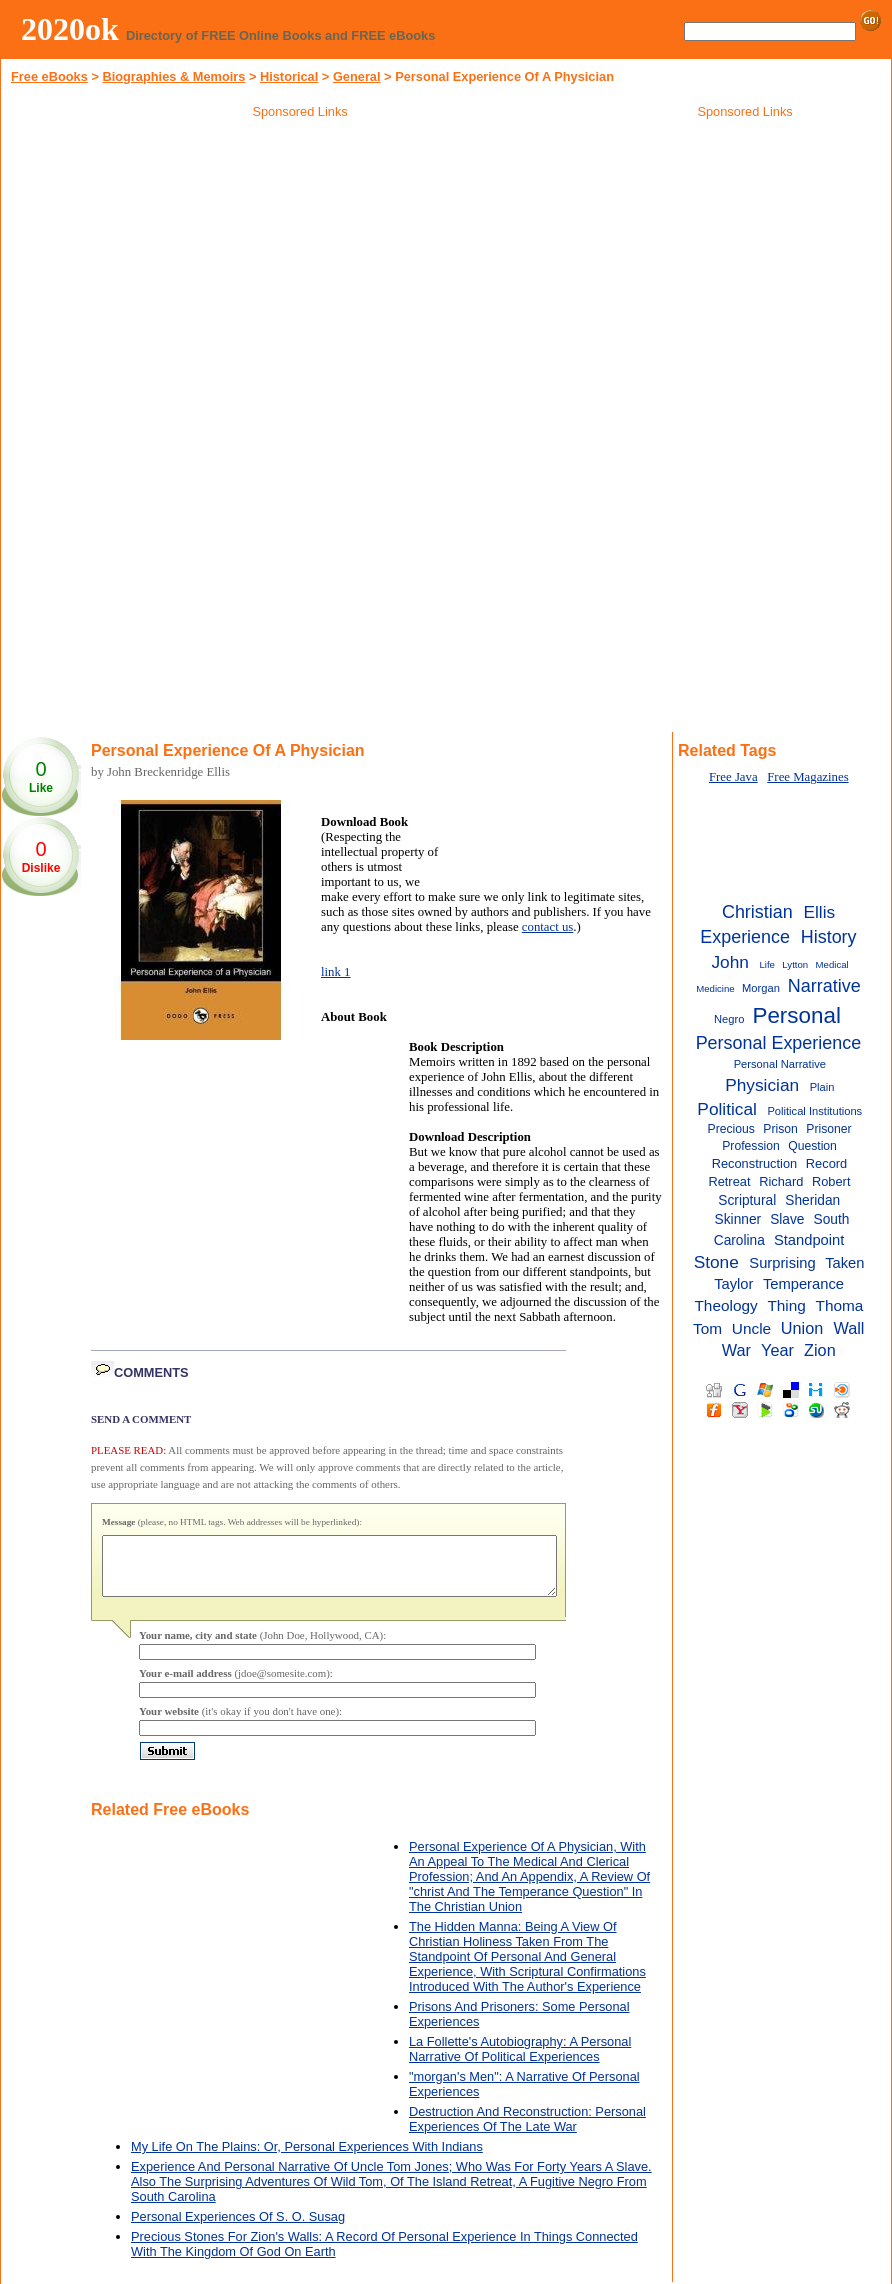 Image resolution: width=892 pixels, height=2284 pixels. I want to click on Sheridan, so click(812, 1200).